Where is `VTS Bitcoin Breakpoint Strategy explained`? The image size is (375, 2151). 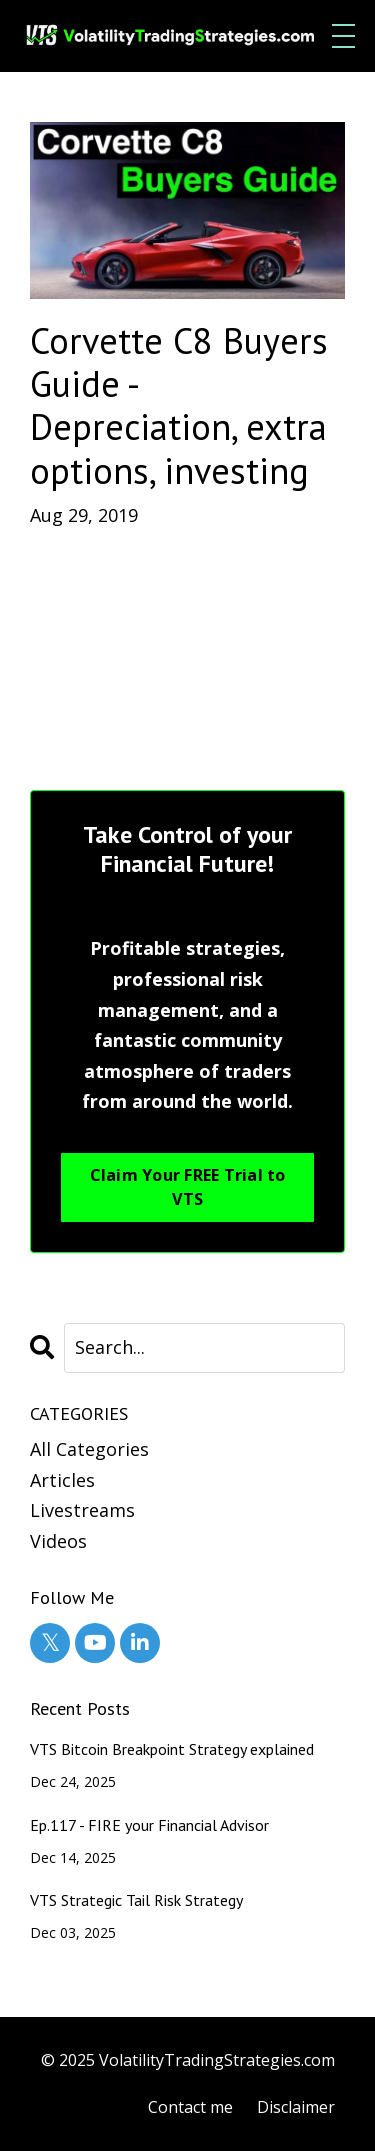
VTS Bitcoin Breakpoint Strategy explained is located at coordinates (172, 1749).